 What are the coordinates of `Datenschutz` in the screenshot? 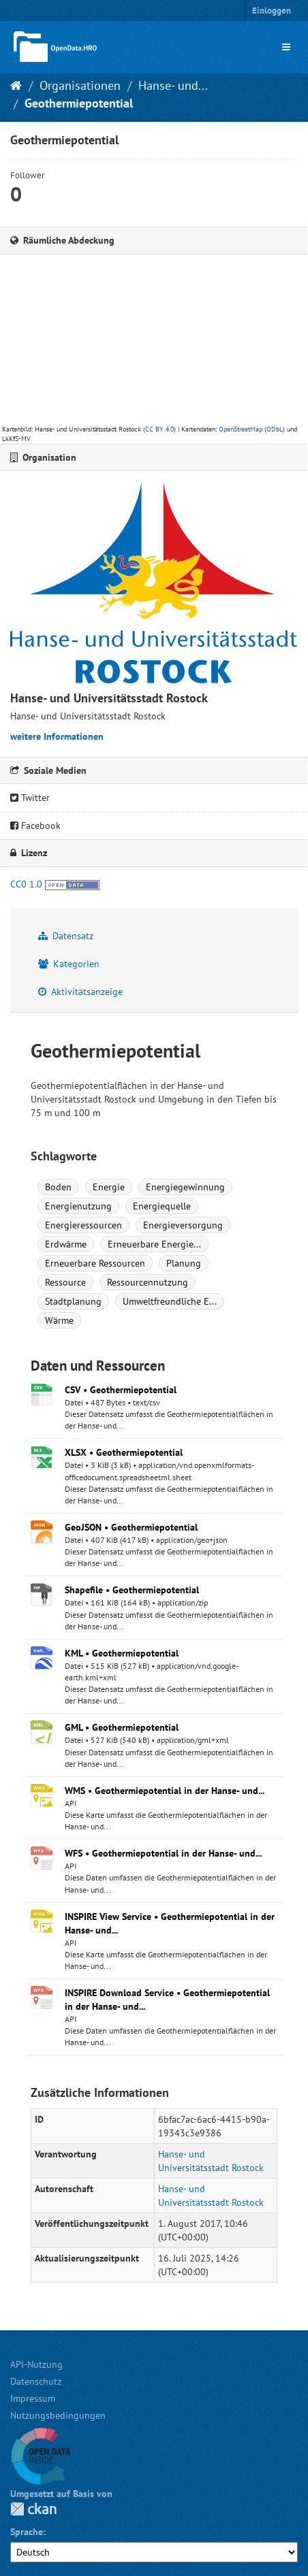 It's located at (35, 2381).